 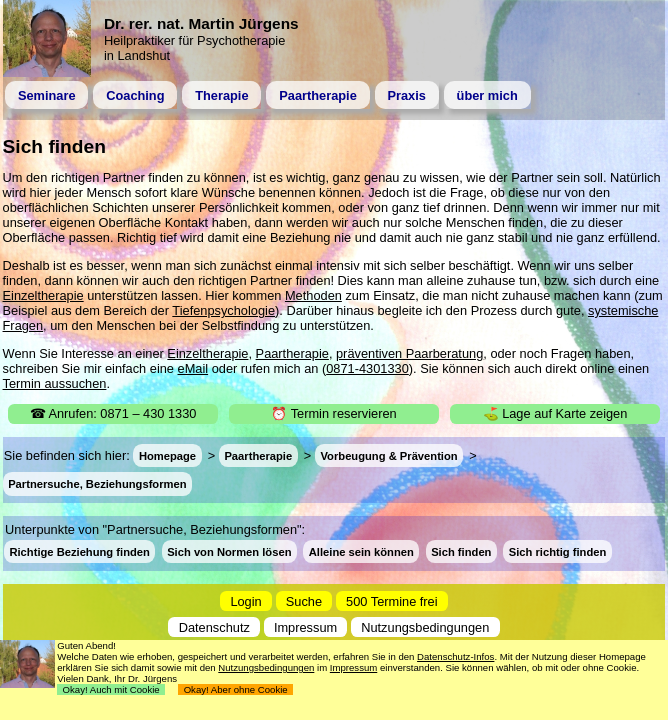 I want to click on Praxis, so click(x=406, y=95).